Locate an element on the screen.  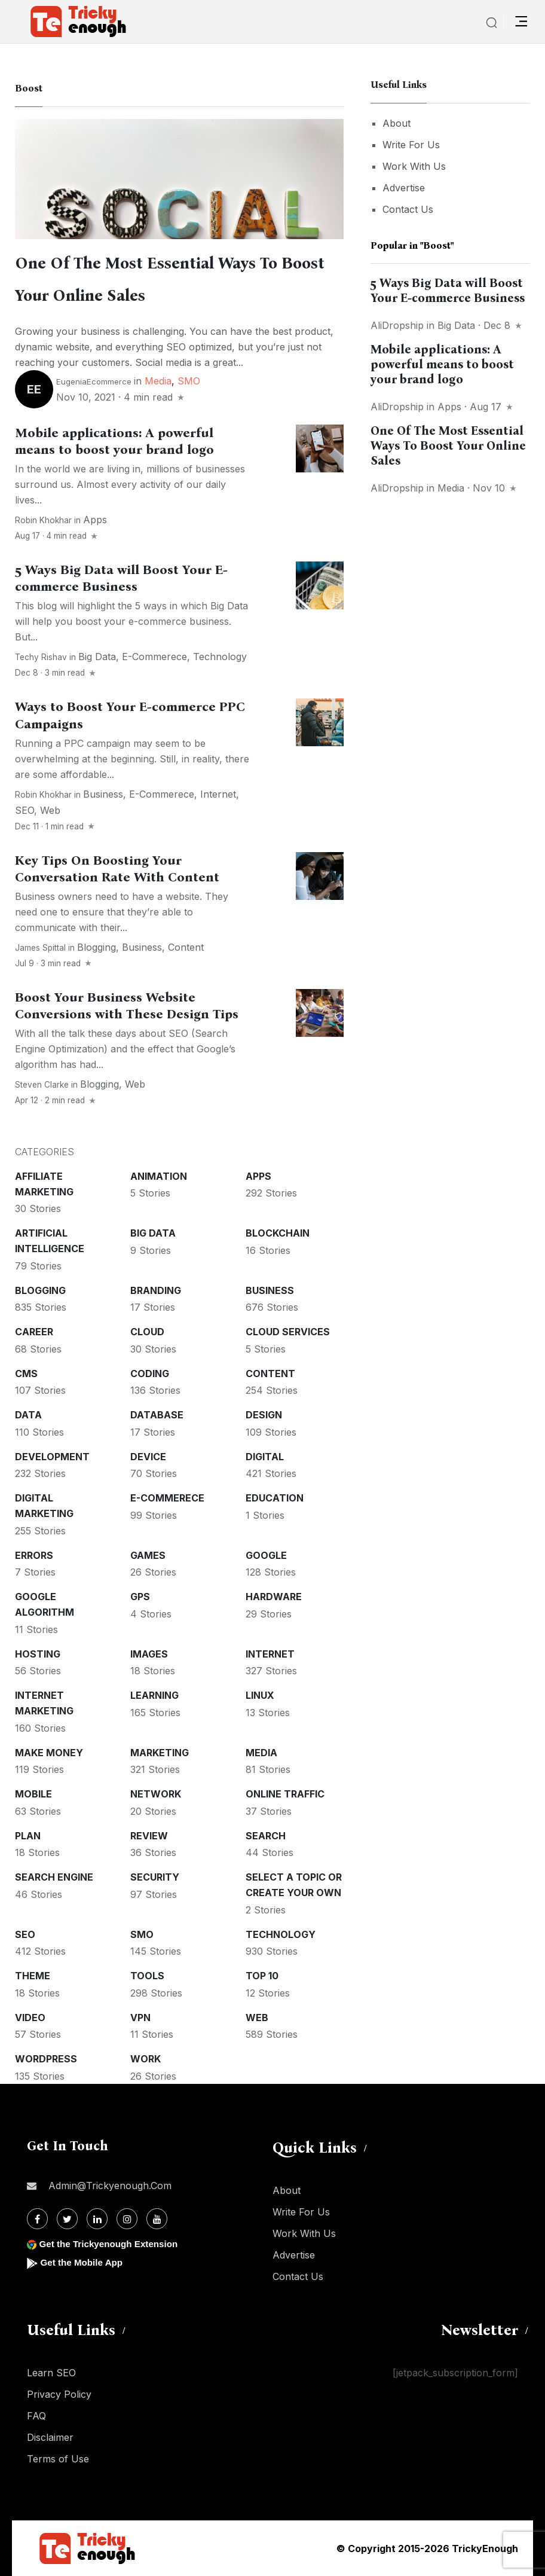
Branding is located at coordinates (155, 1290).